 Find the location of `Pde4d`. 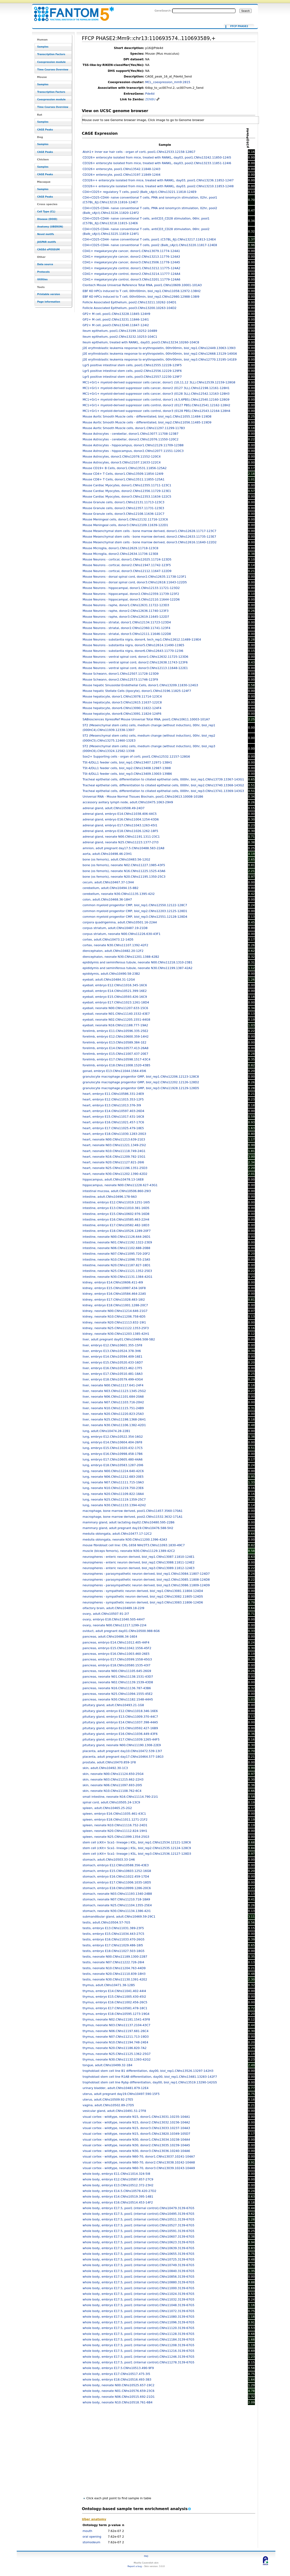

Pde4d is located at coordinates (150, 93).